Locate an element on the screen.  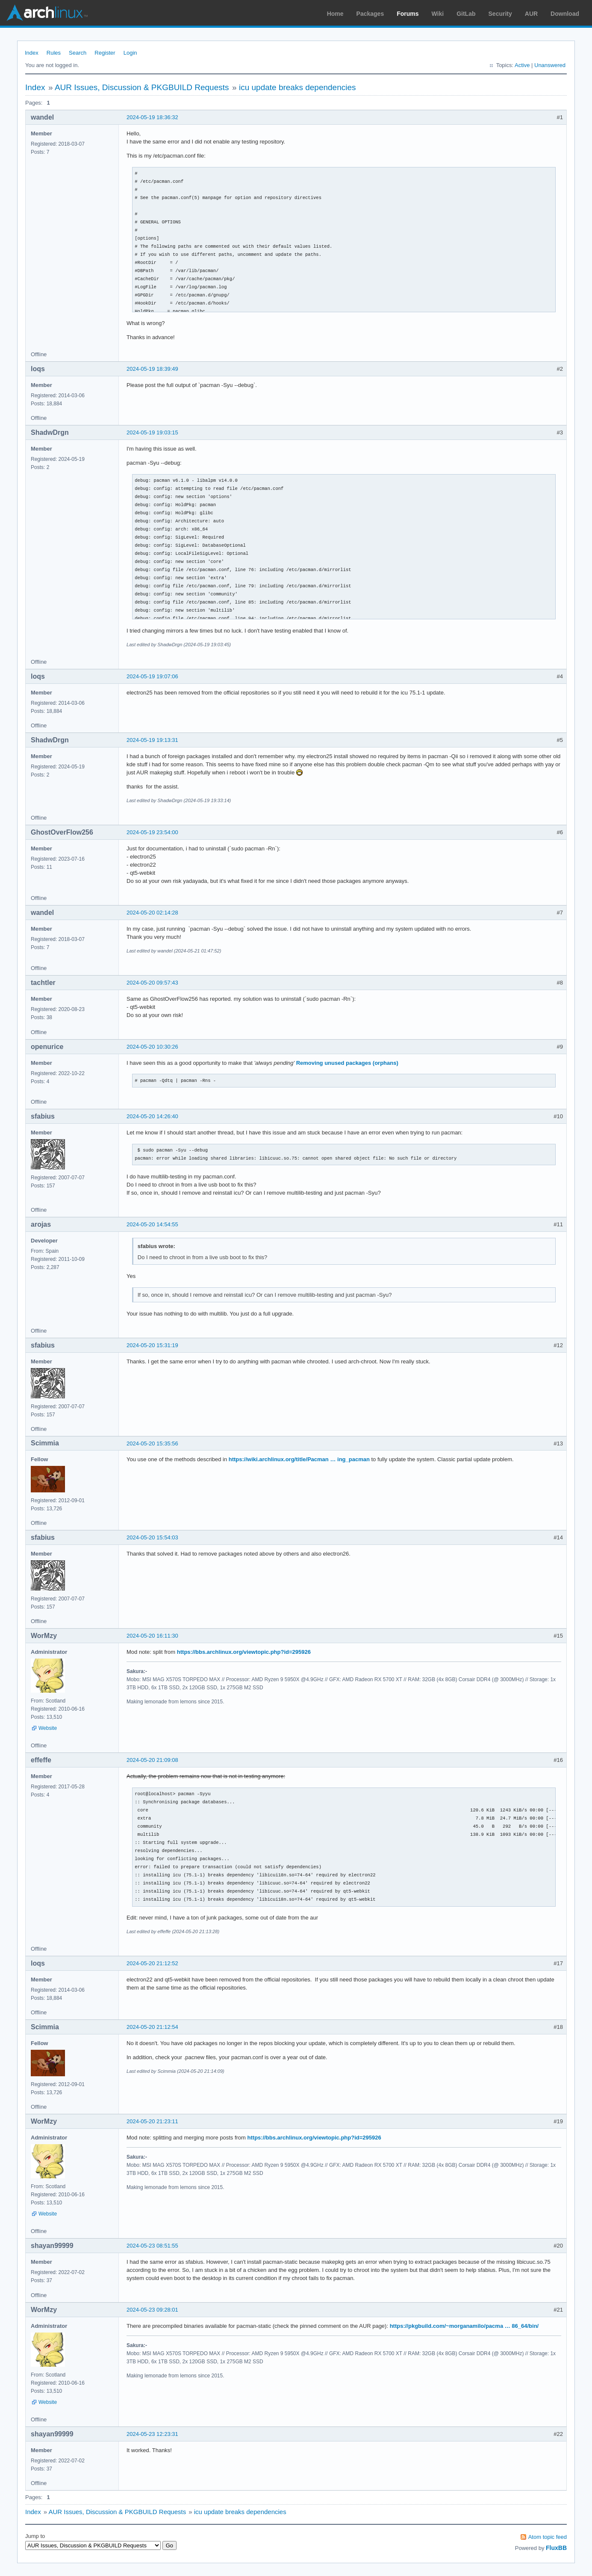
2024-05-19 19:13:31 is located at coordinates (152, 740).